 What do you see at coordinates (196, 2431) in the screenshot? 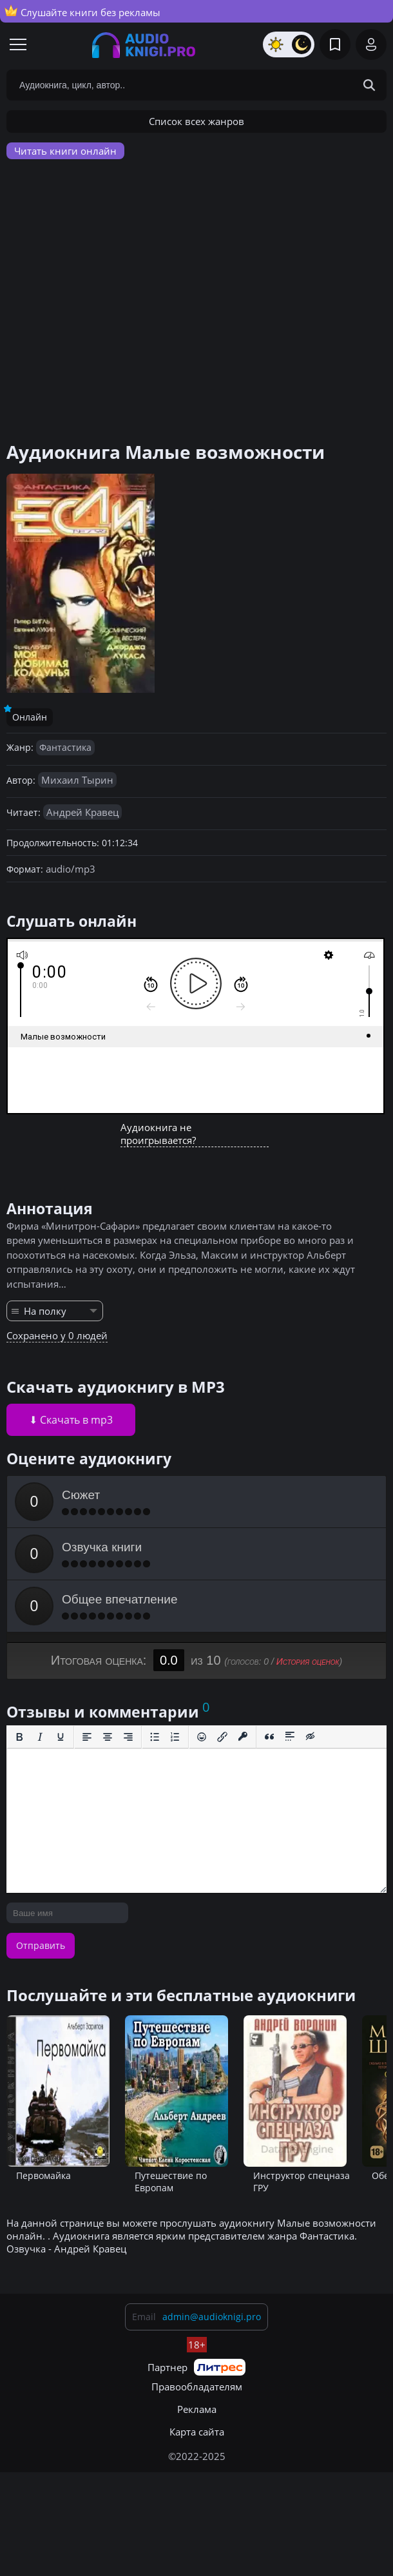
I see `Карта сайта` at bounding box center [196, 2431].